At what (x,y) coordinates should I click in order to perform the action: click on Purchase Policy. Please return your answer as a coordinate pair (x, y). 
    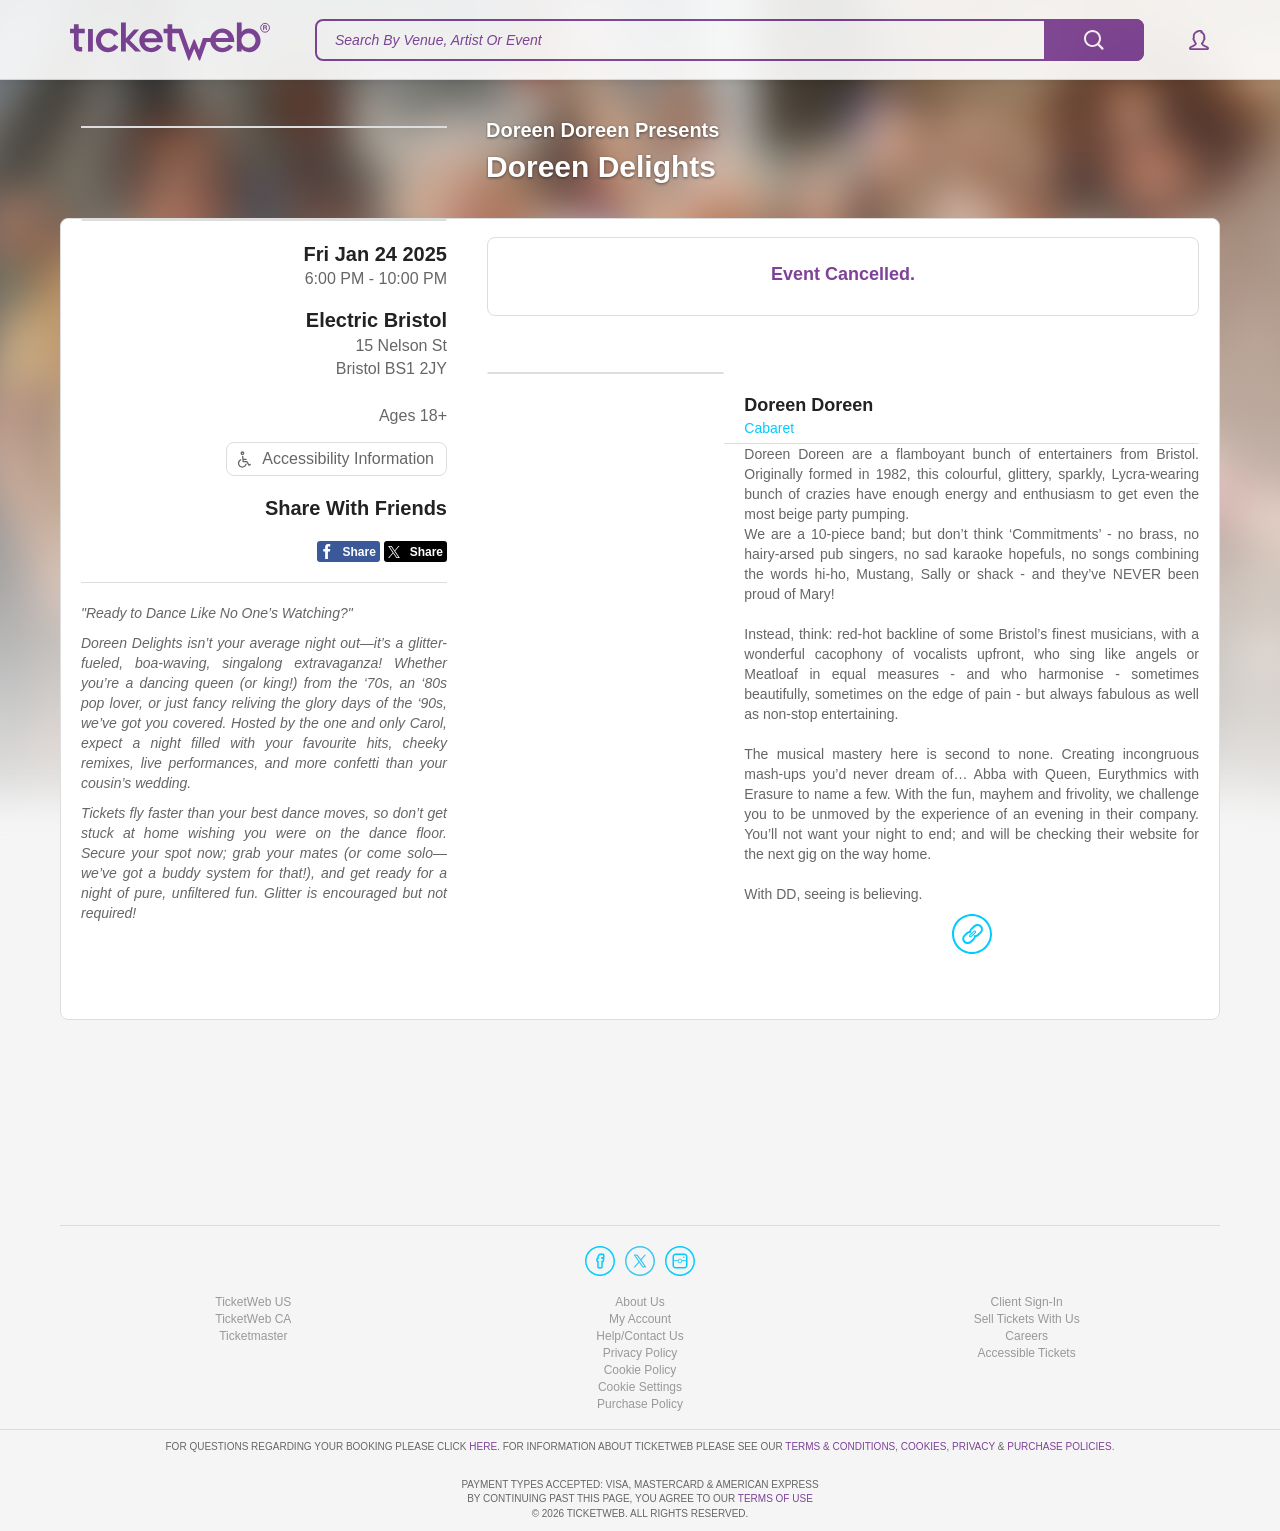
    Looking at the image, I should click on (640, 1347).